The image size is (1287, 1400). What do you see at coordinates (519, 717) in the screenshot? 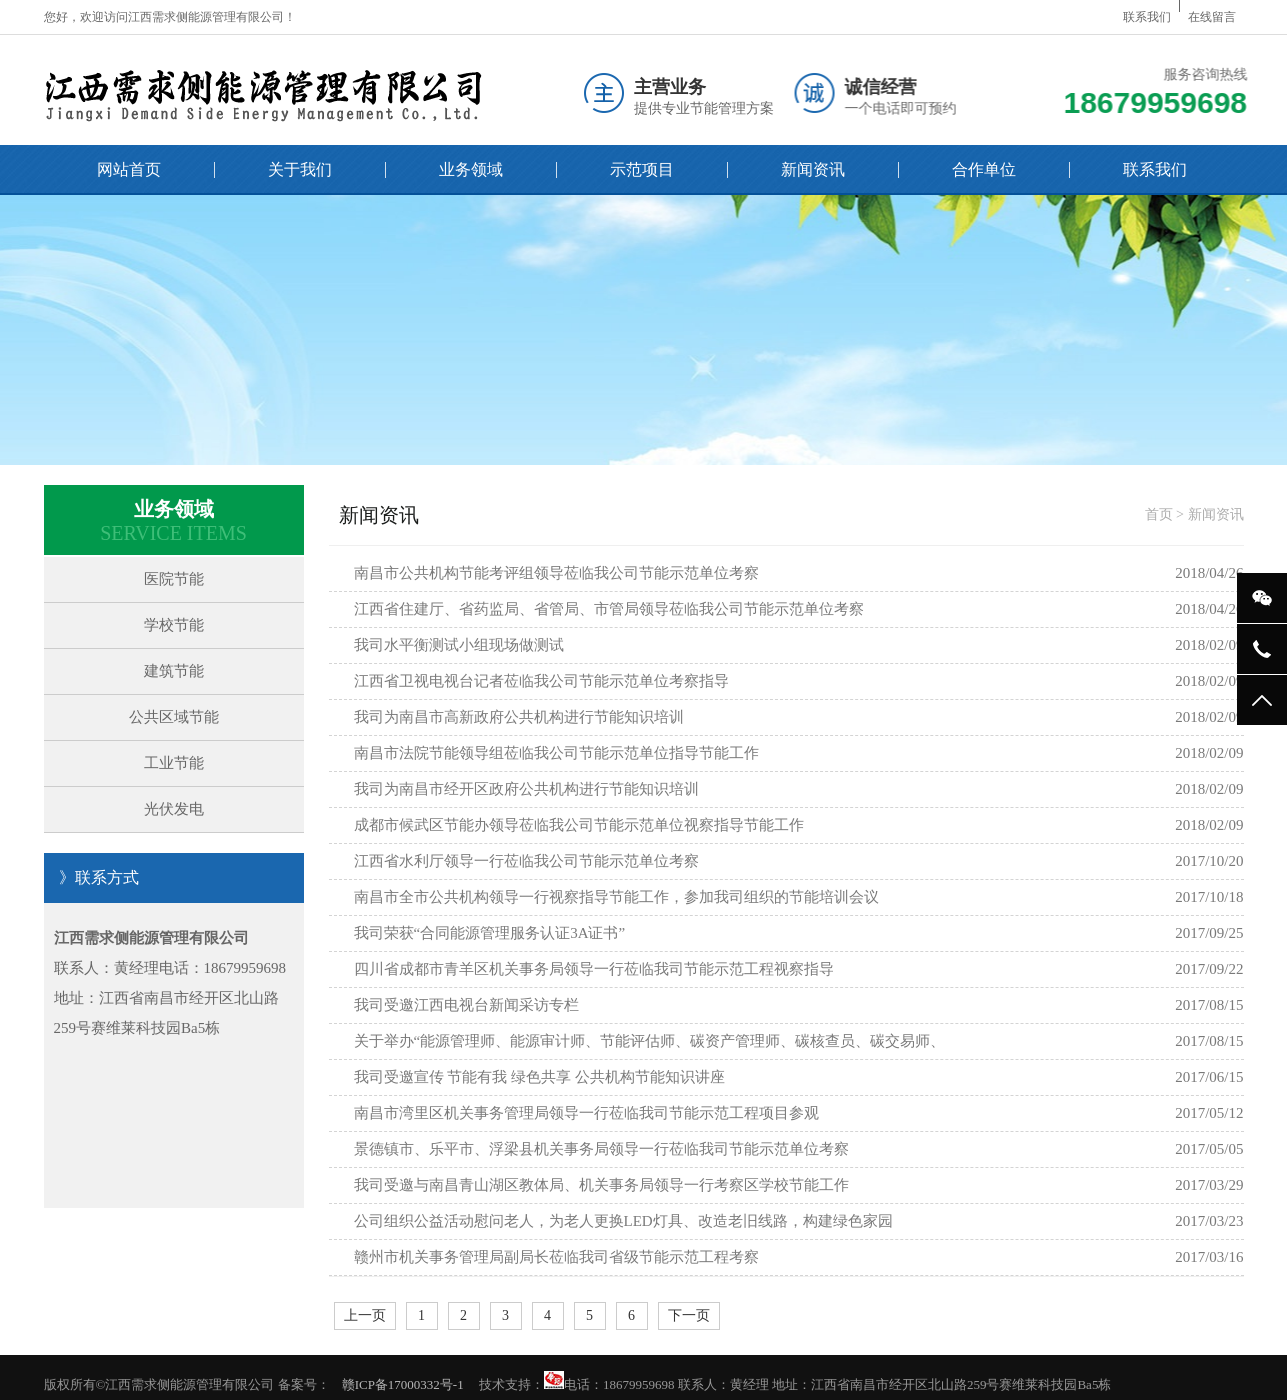
I see `我司为南昌市高新政府公共机构进行节能知识培训` at bounding box center [519, 717].